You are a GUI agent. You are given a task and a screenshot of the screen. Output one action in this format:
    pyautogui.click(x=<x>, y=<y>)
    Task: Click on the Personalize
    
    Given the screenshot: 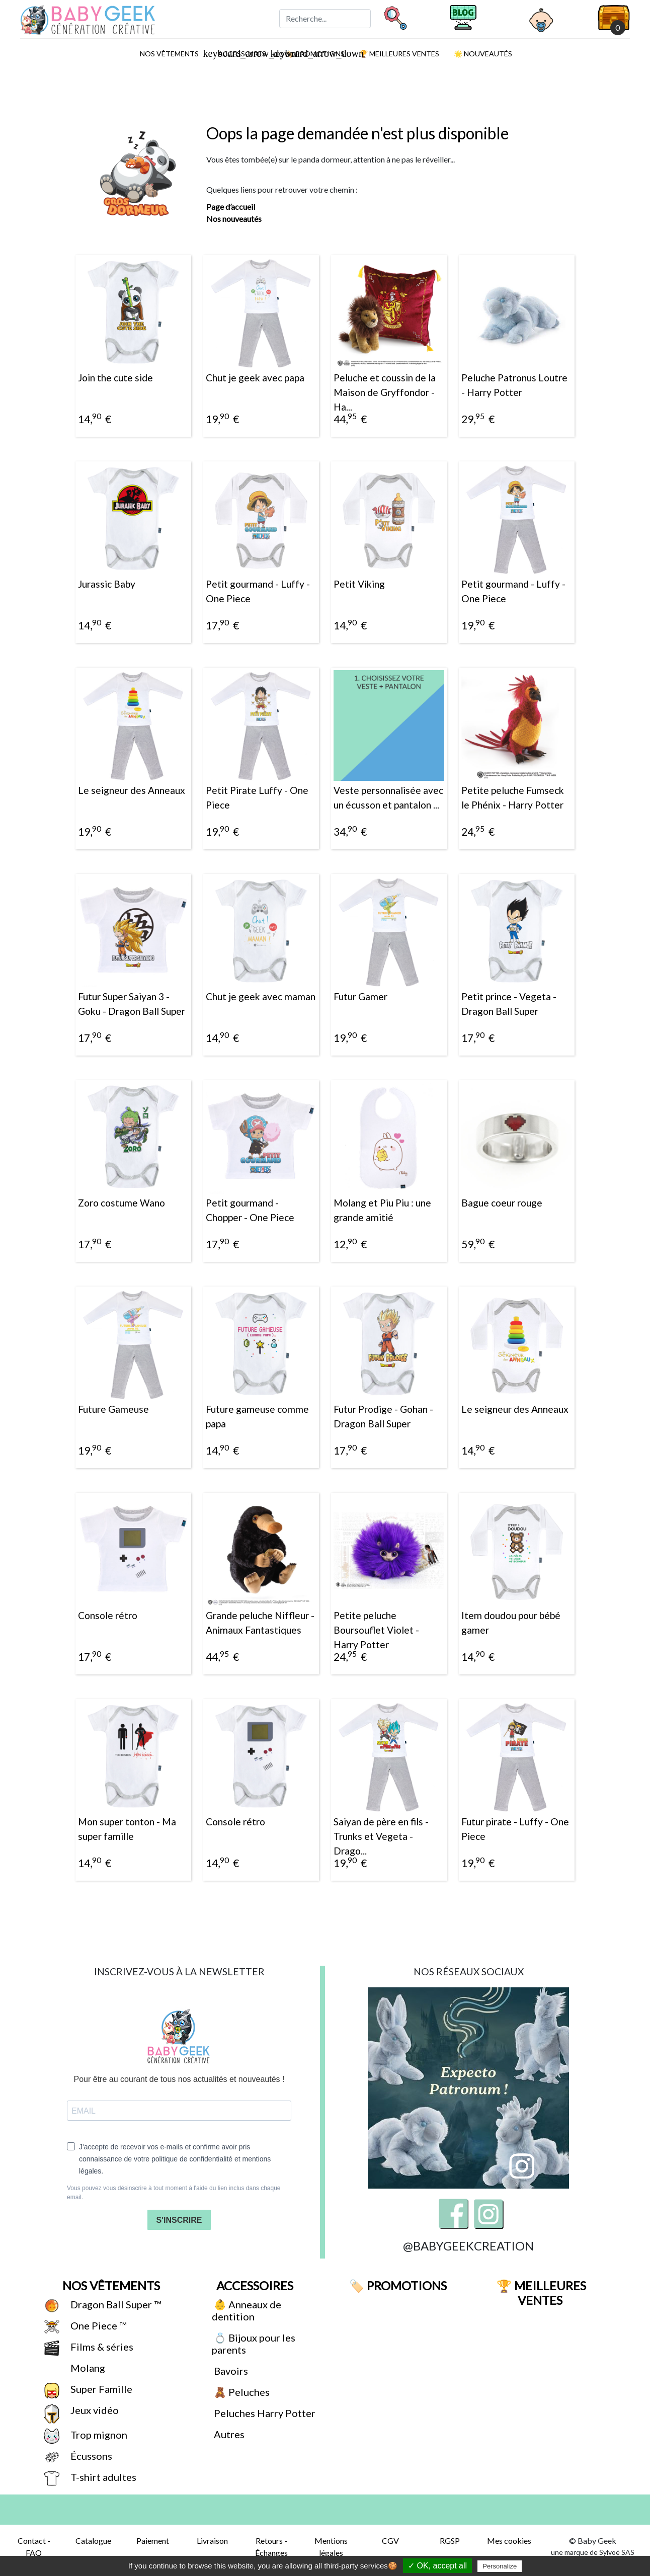 What is the action you would take?
    pyautogui.click(x=499, y=2566)
    